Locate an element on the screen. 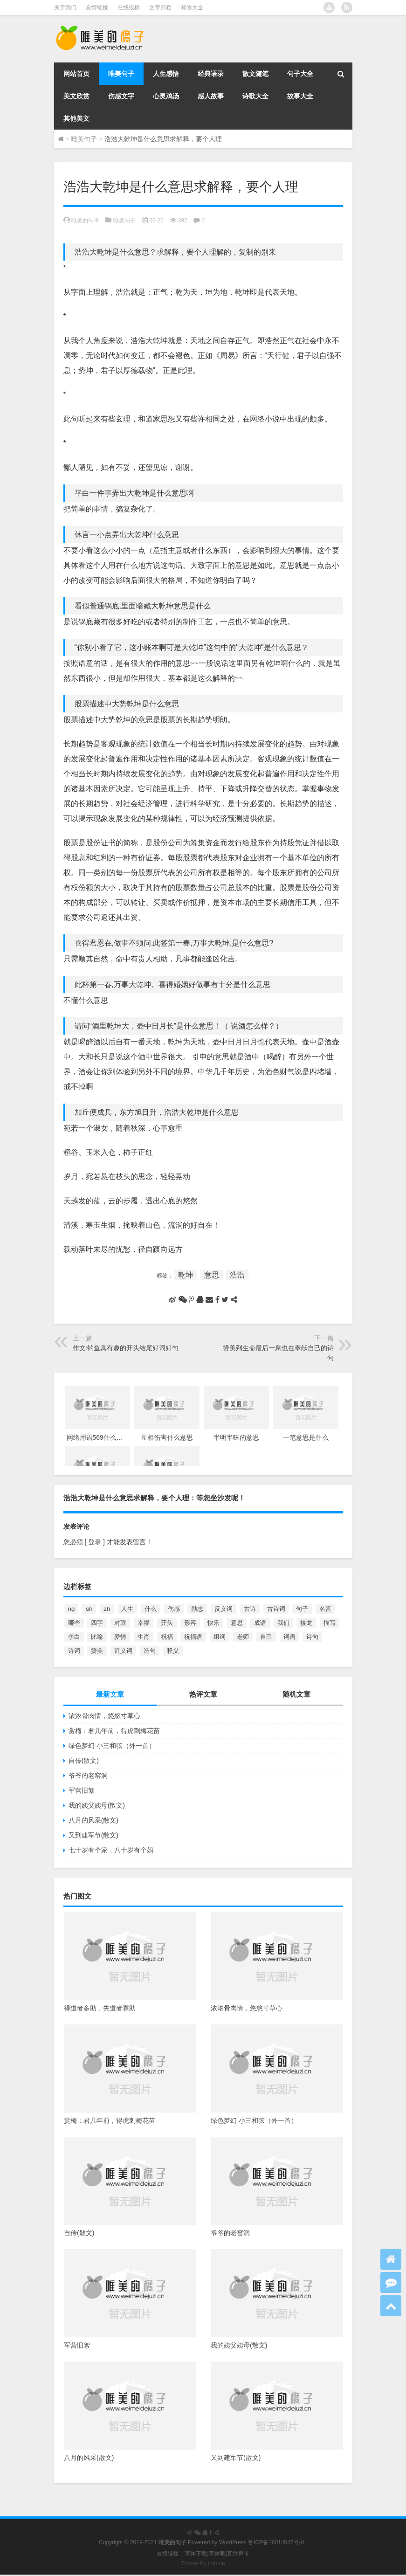 The height and width of the screenshot is (2576, 406). ng is located at coordinates (71, 1608).